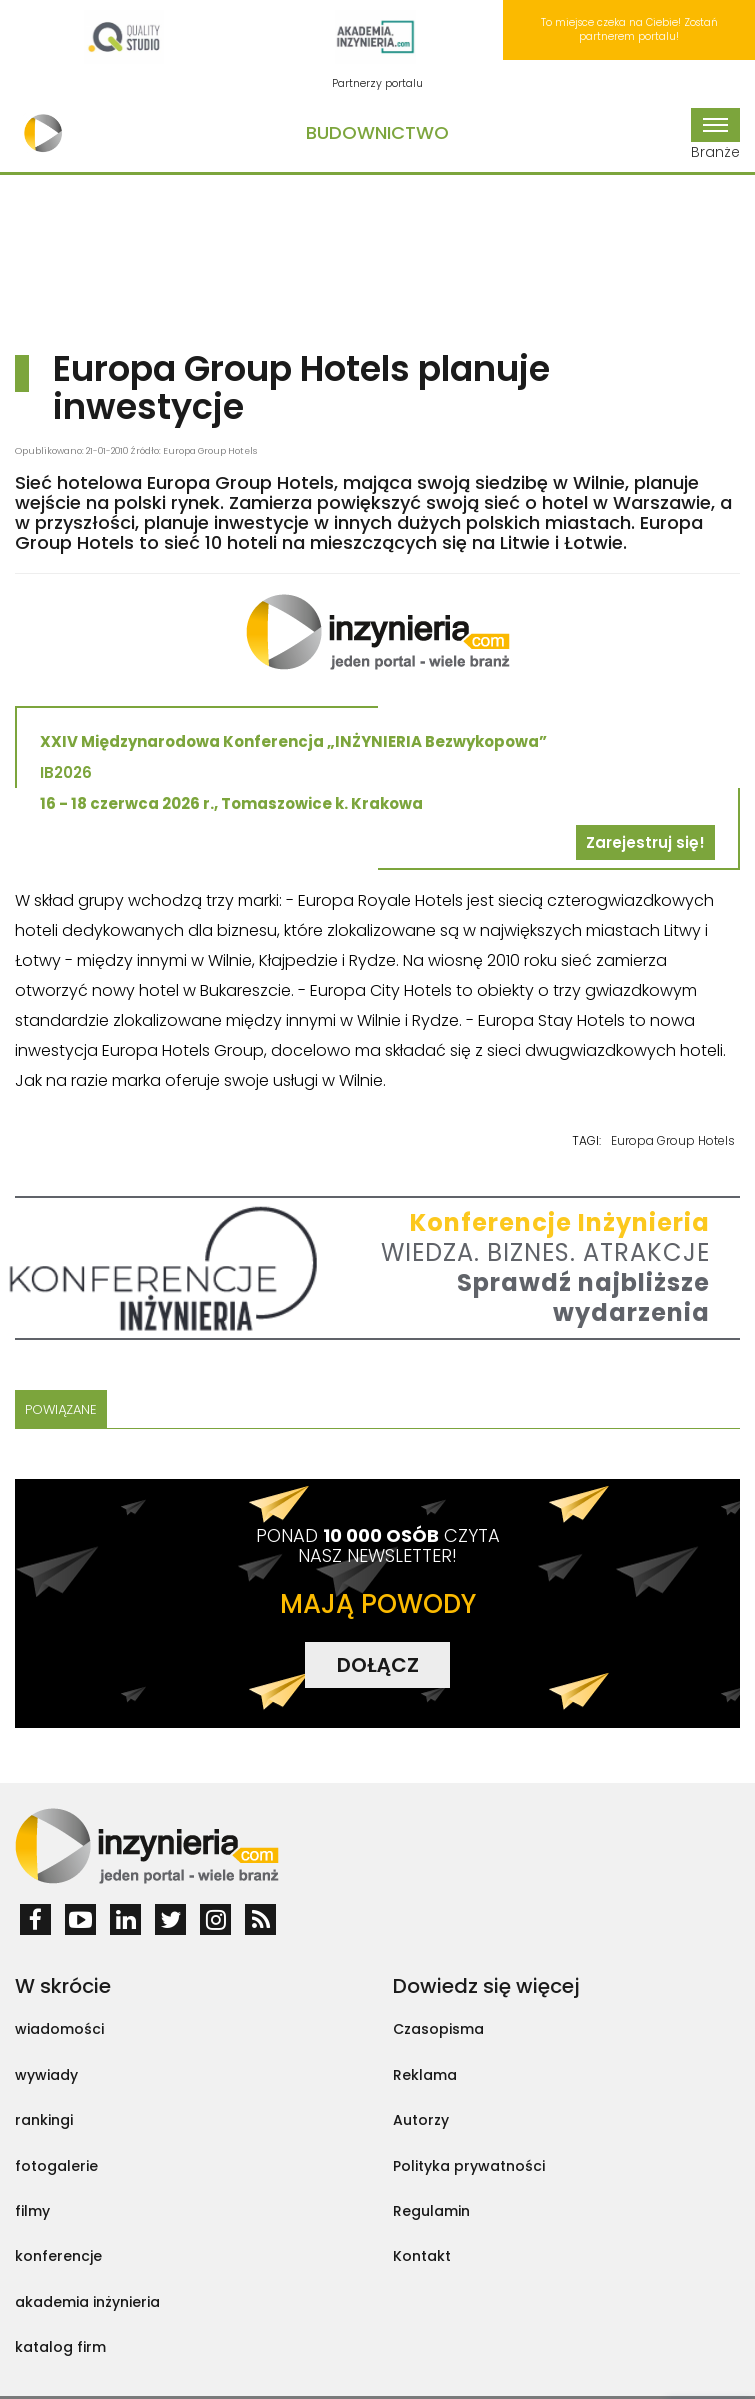 The height and width of the screenshot is (2399, 755). Describe the element at coordinates (378, 1665) in the screenshot. I see `DOŁĄCZ` at that location.